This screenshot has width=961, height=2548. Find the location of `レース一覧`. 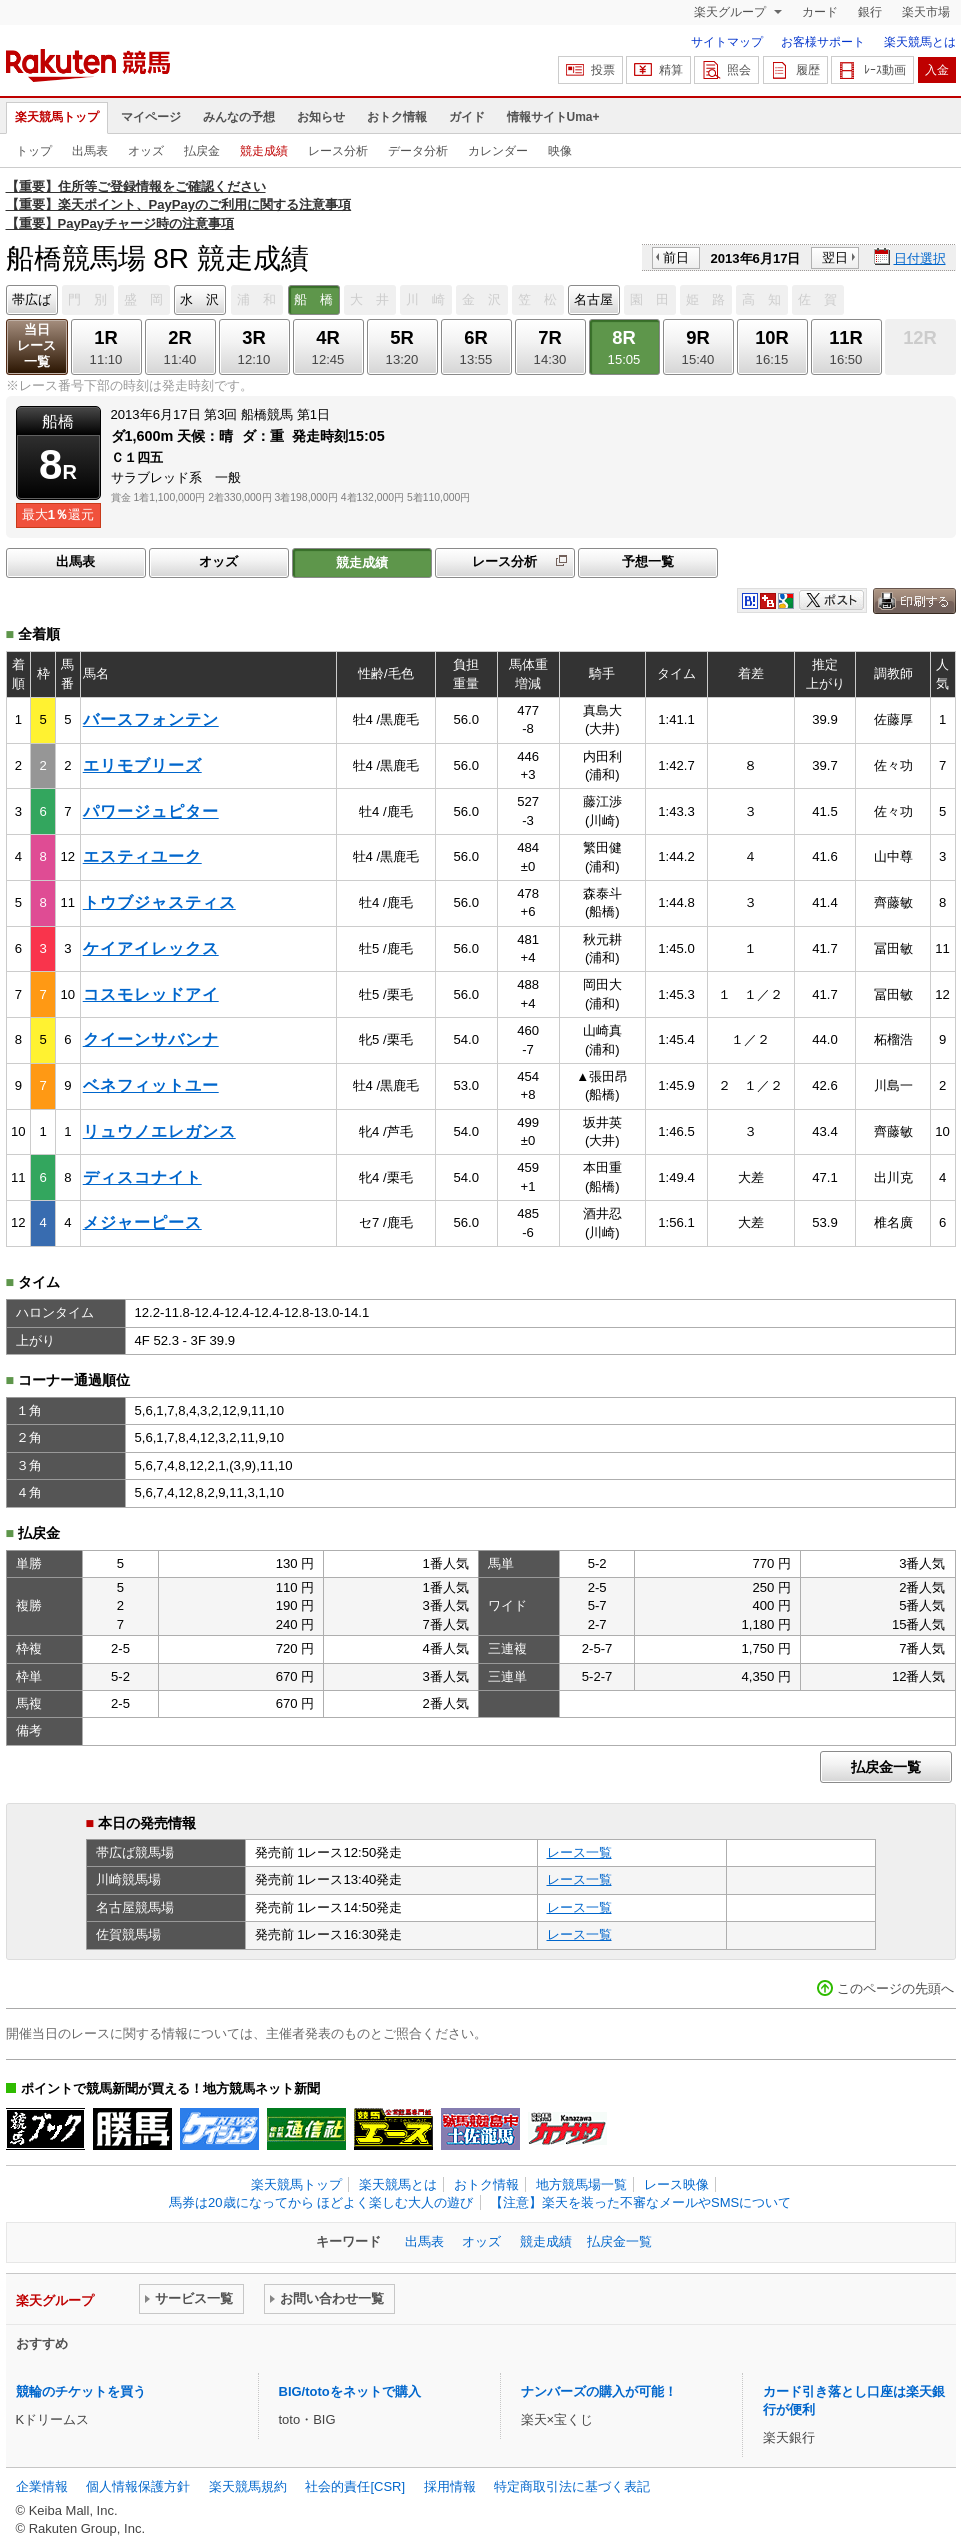

レース一覧 is located at coordinates (579, 1852).